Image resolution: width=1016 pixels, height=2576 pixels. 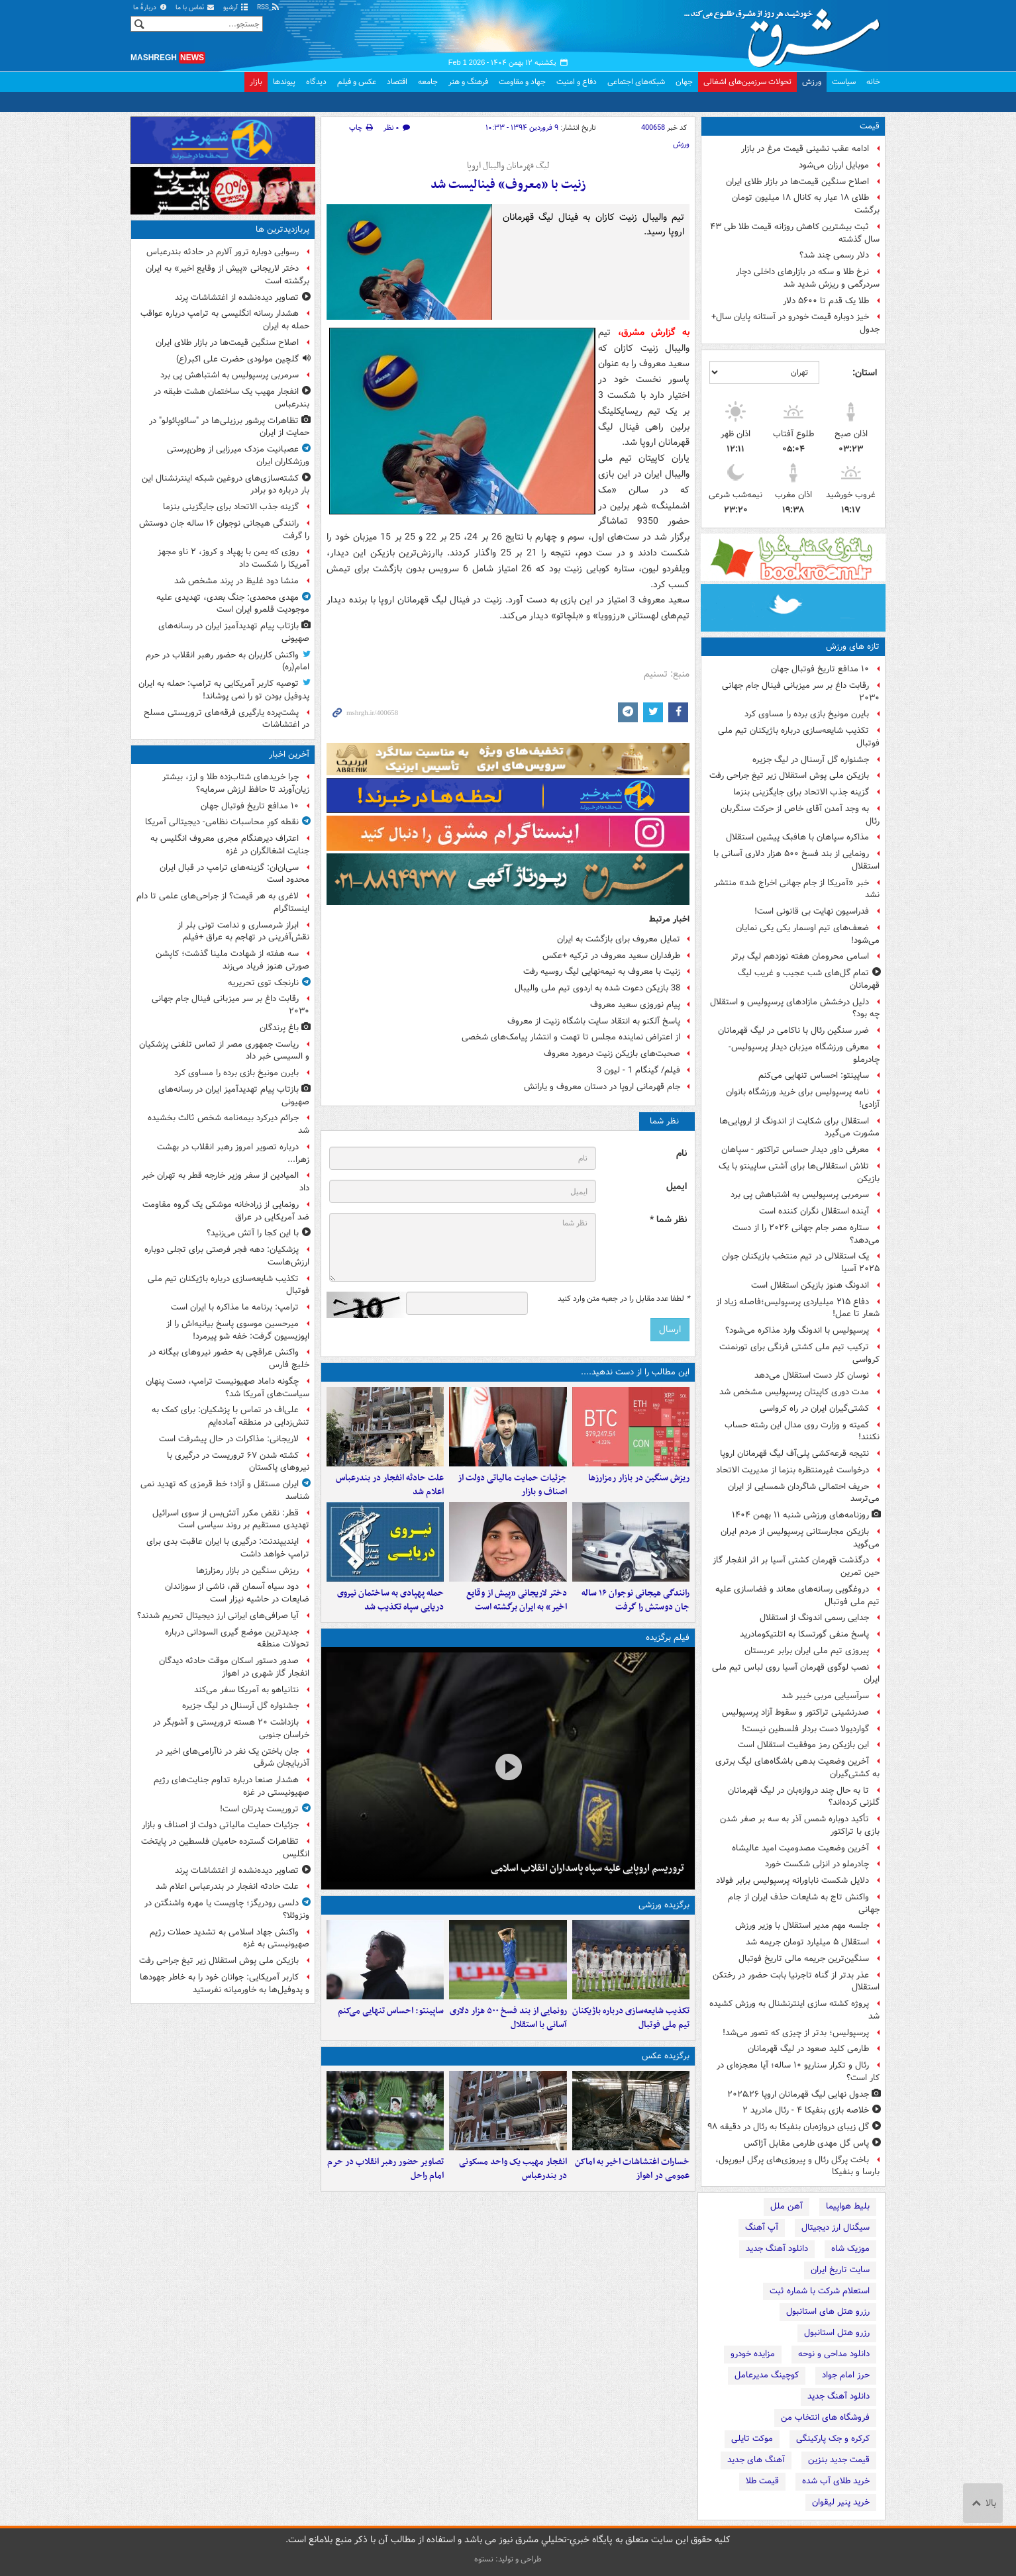 What do you see at coordinates (229, 844) in the screenshot?
I see `اعتراف دیرهنگام مجری معروف انگلیس به جنایت اشغالگران در غزه` at bounding box center [229, 844].